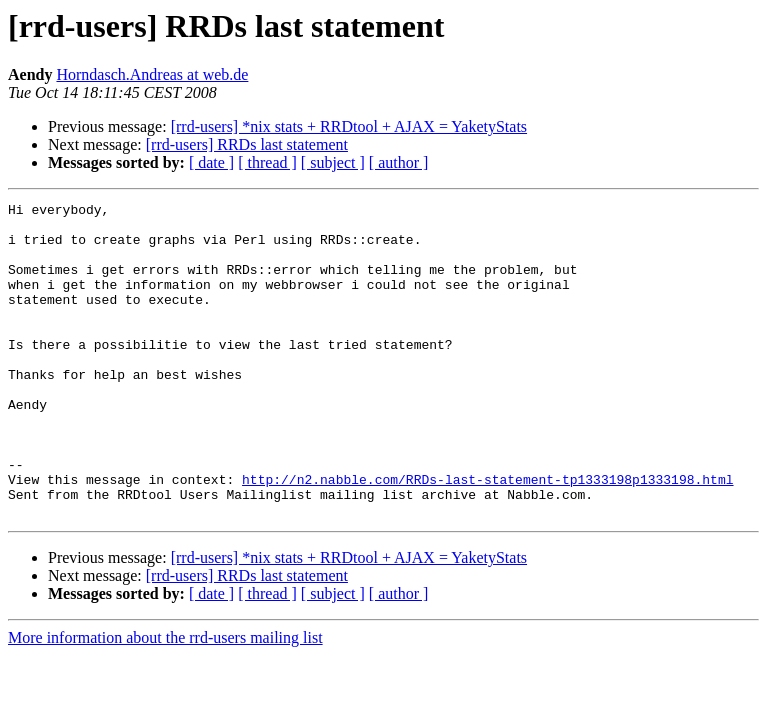 This screenshot has width=767, height=720. What do you see at coordinates (211, 162) in the screenshot?
I see `[ date ]` at bounding box center [211, 162].